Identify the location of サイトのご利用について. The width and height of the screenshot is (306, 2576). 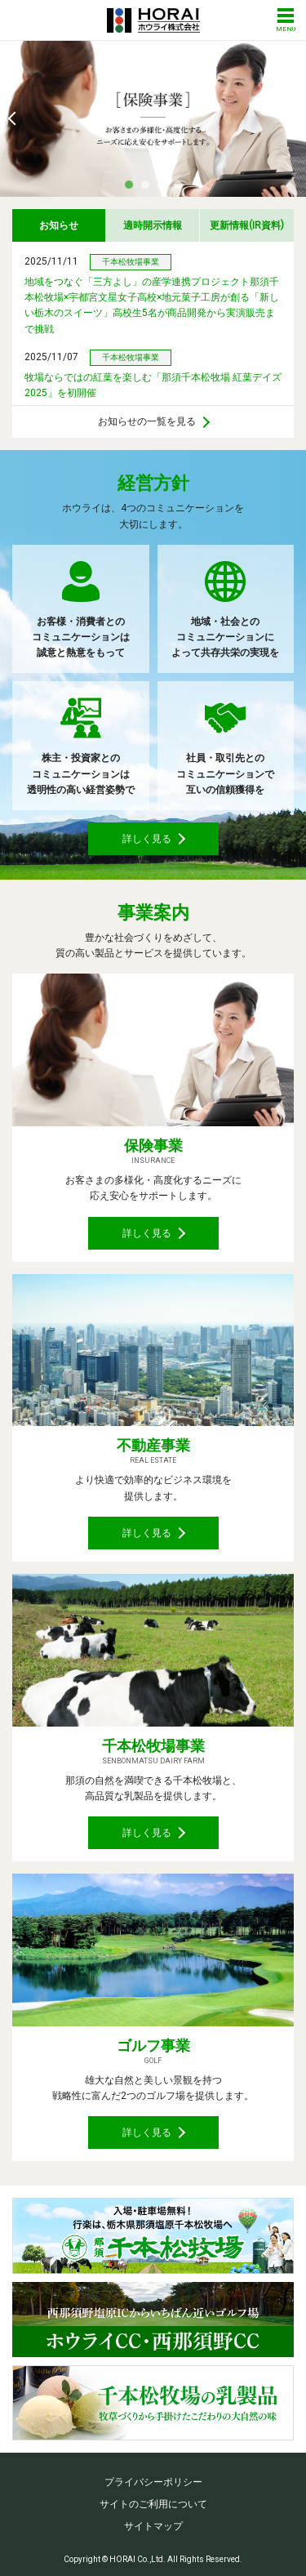
(153, 2504).